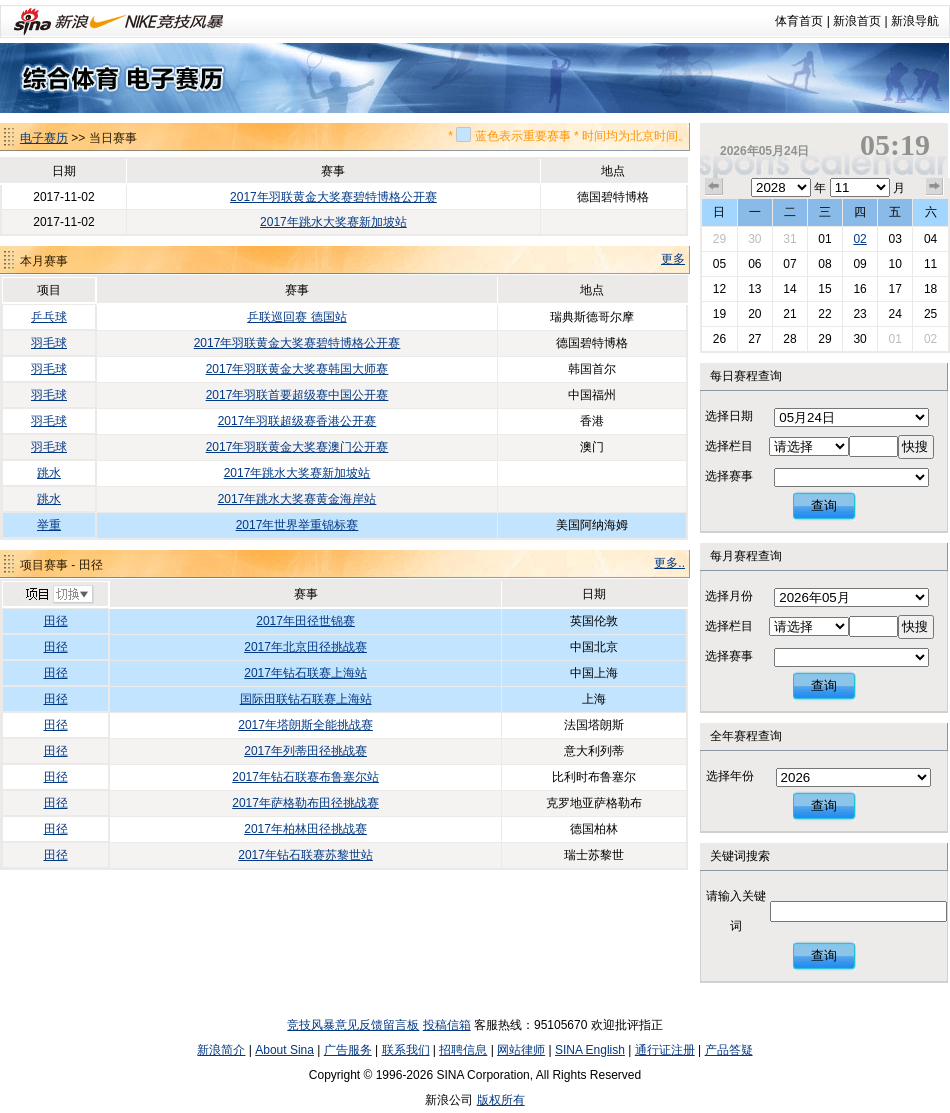 The height and width of the screenshot is (1113, 950). What do you see at coordinates (305, 777) in the screenshot?
I see `2017年钻石联赛布鲁塞尔站` at bounding box center [305, 777].